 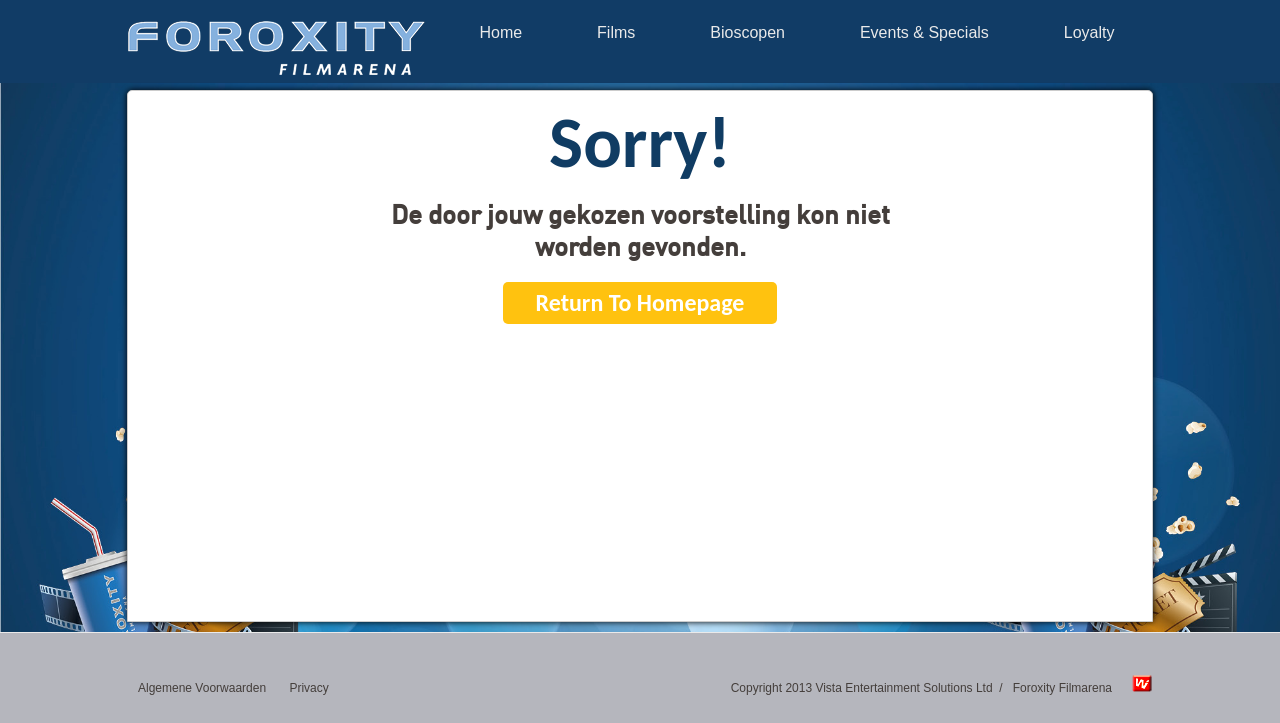 What do you see at coordinates (1089, 33) in the screenshot?
I see `Loyalty` at bounding box center [1089, 33].